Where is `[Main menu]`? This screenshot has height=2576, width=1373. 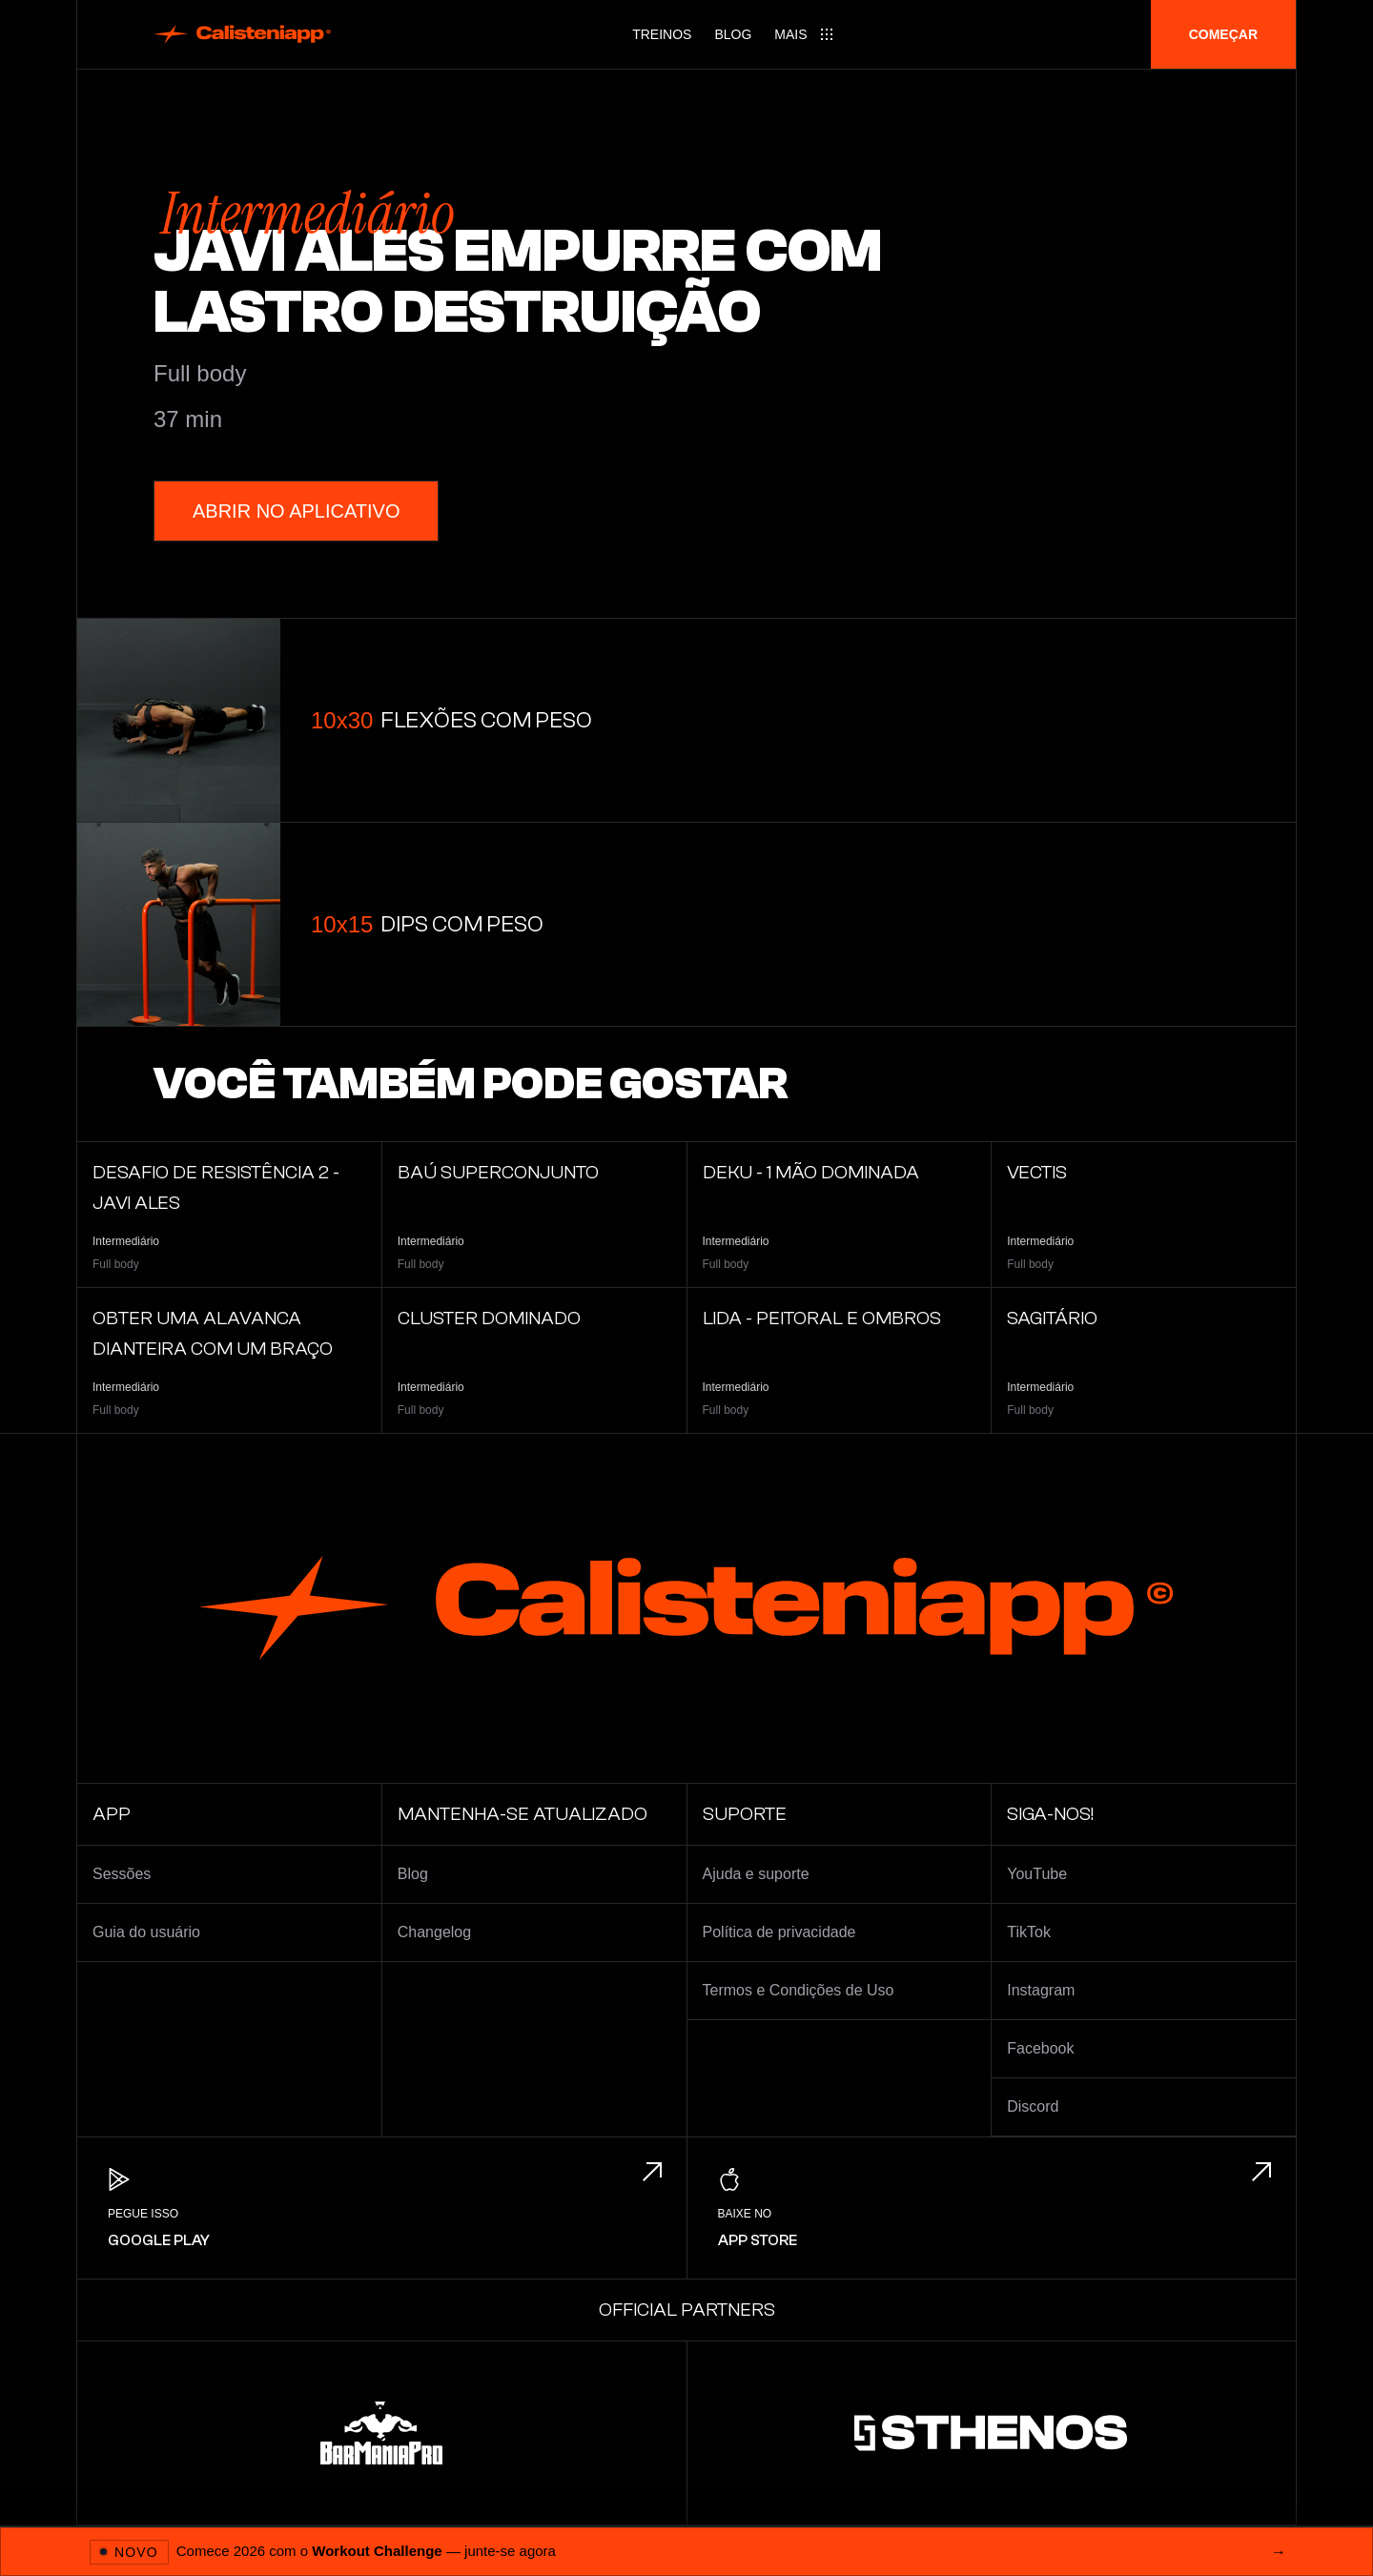
[Main menu] is located at coordinates (803, 34).